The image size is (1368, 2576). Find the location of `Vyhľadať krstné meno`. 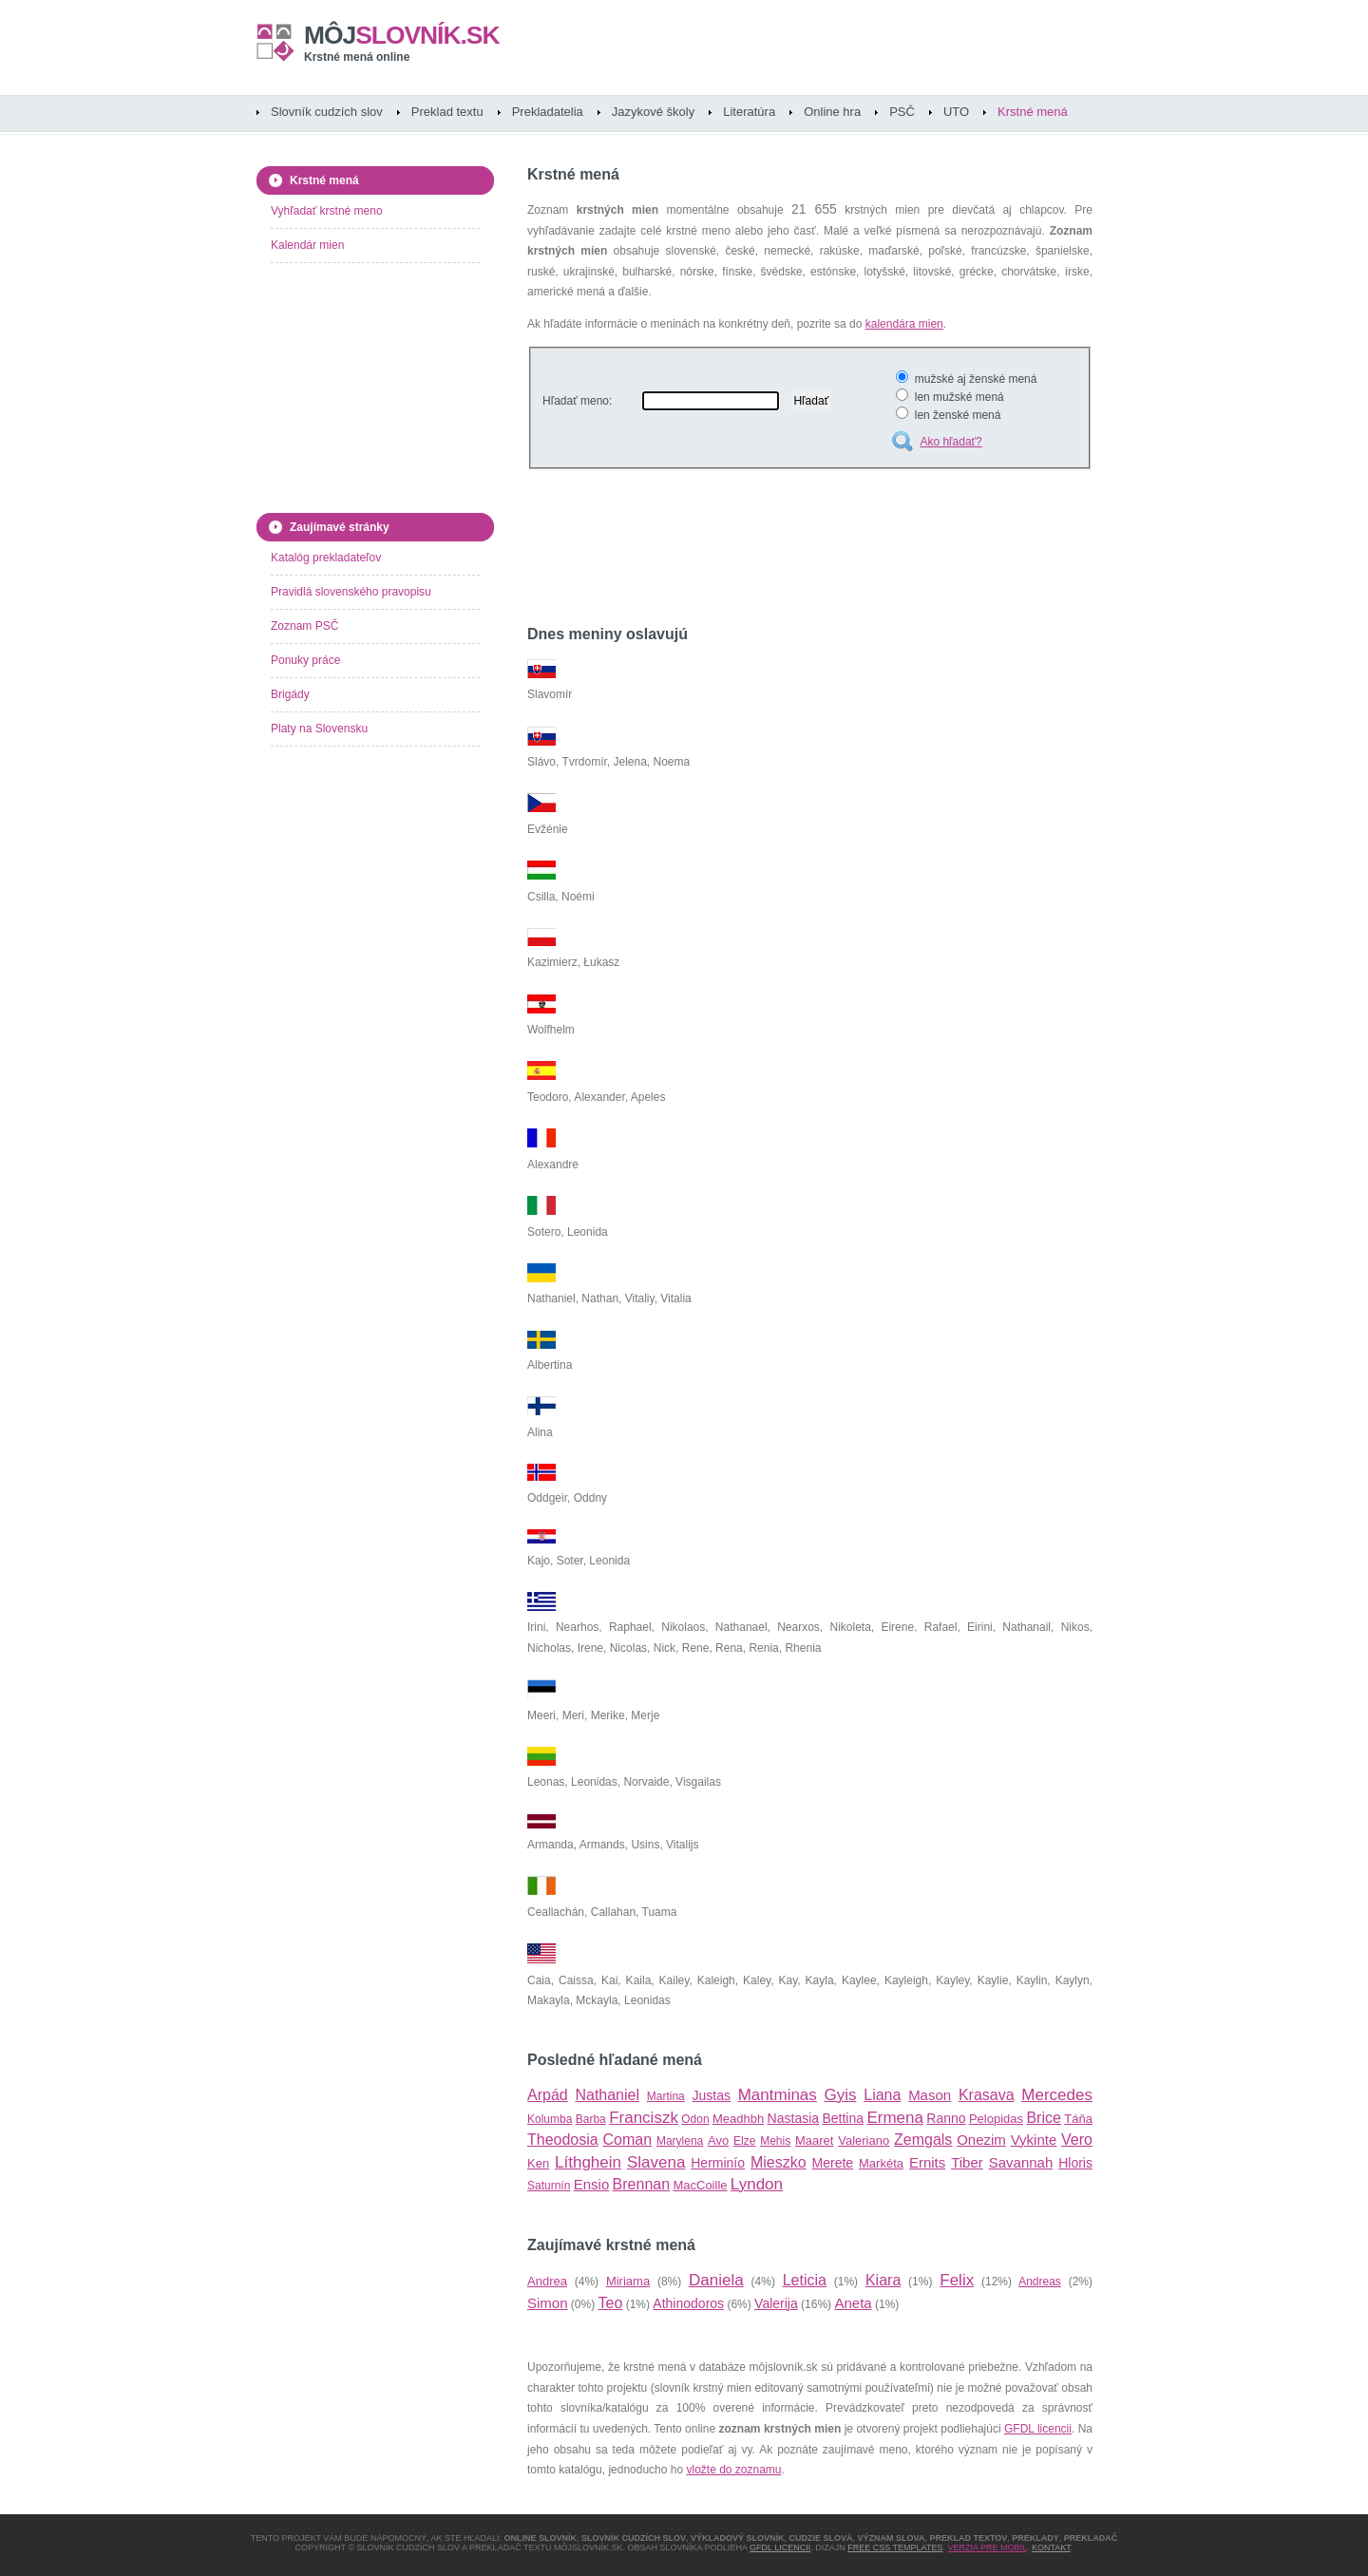

Vyhľadať krstné meno is located at coordinates (327, 211).